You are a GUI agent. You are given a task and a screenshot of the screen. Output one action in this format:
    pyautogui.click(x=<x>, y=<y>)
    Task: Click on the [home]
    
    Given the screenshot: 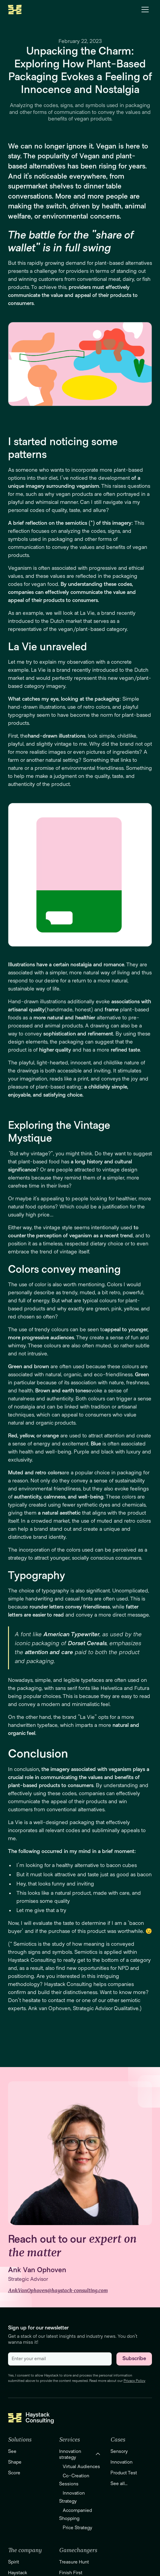 What is the action you would take?
    pyautogui.click(x=15, y=9)
    